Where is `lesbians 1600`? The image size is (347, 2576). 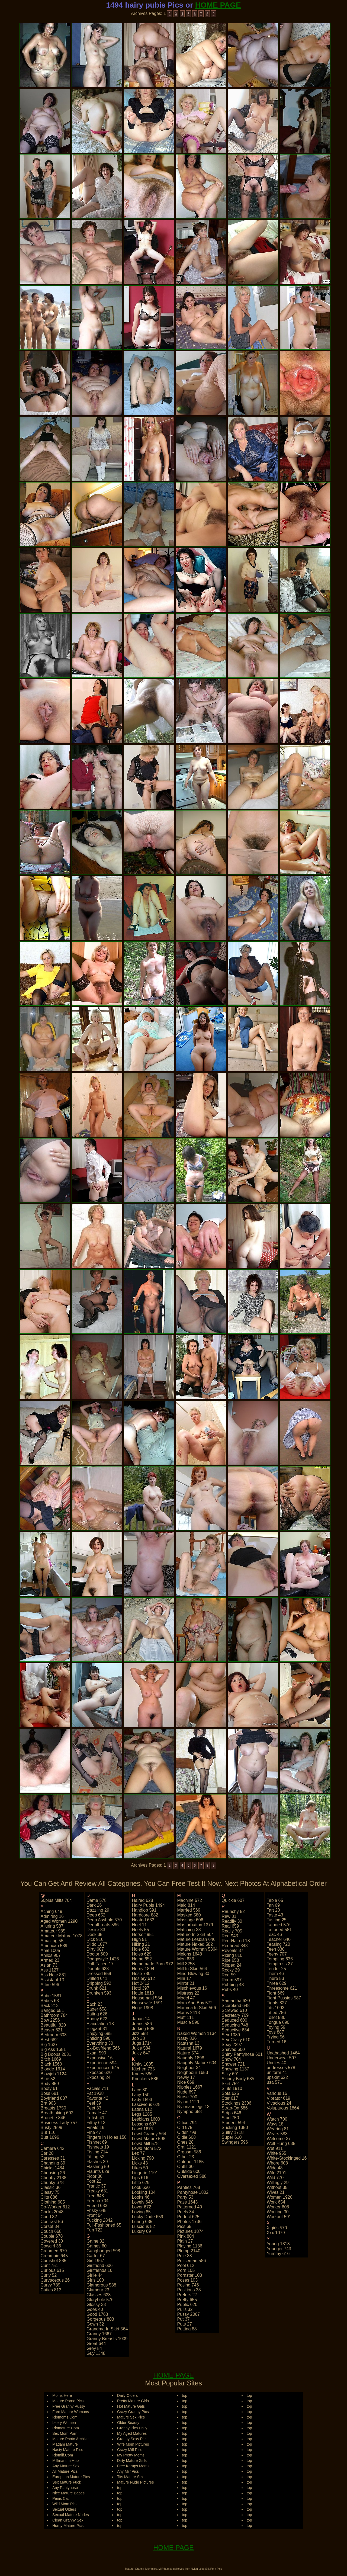 lesbians 1600 is located at coordinates (146, 2119).